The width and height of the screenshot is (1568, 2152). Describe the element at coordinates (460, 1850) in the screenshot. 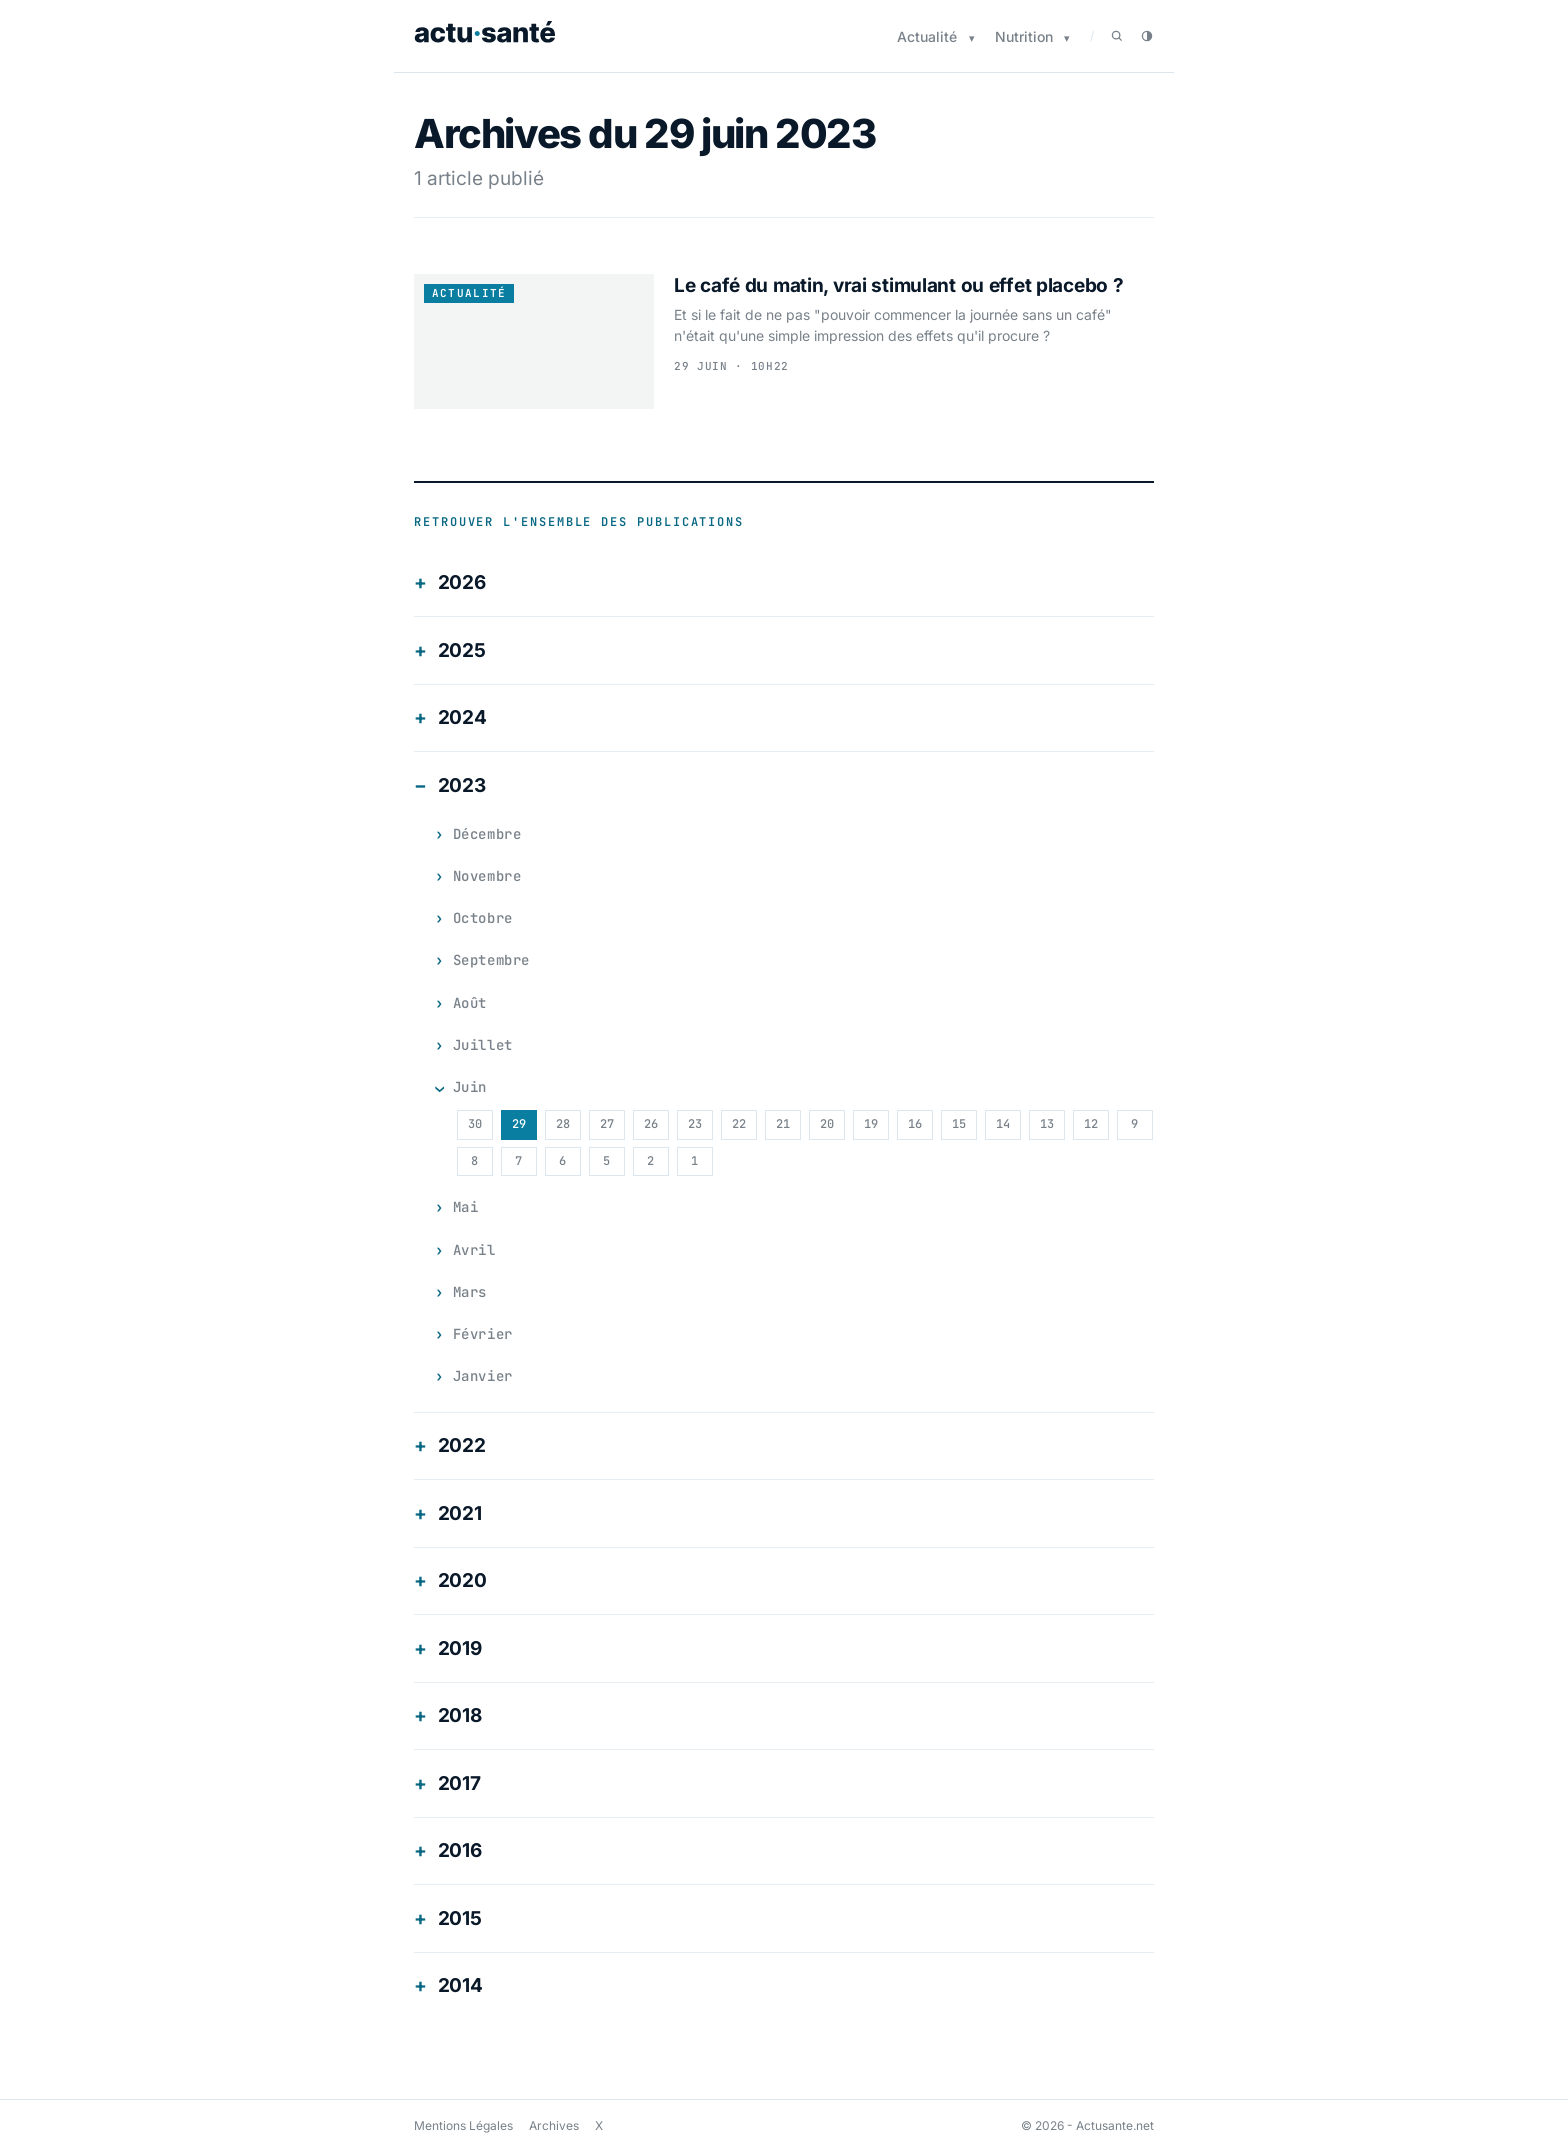

I see `2016` at that location.